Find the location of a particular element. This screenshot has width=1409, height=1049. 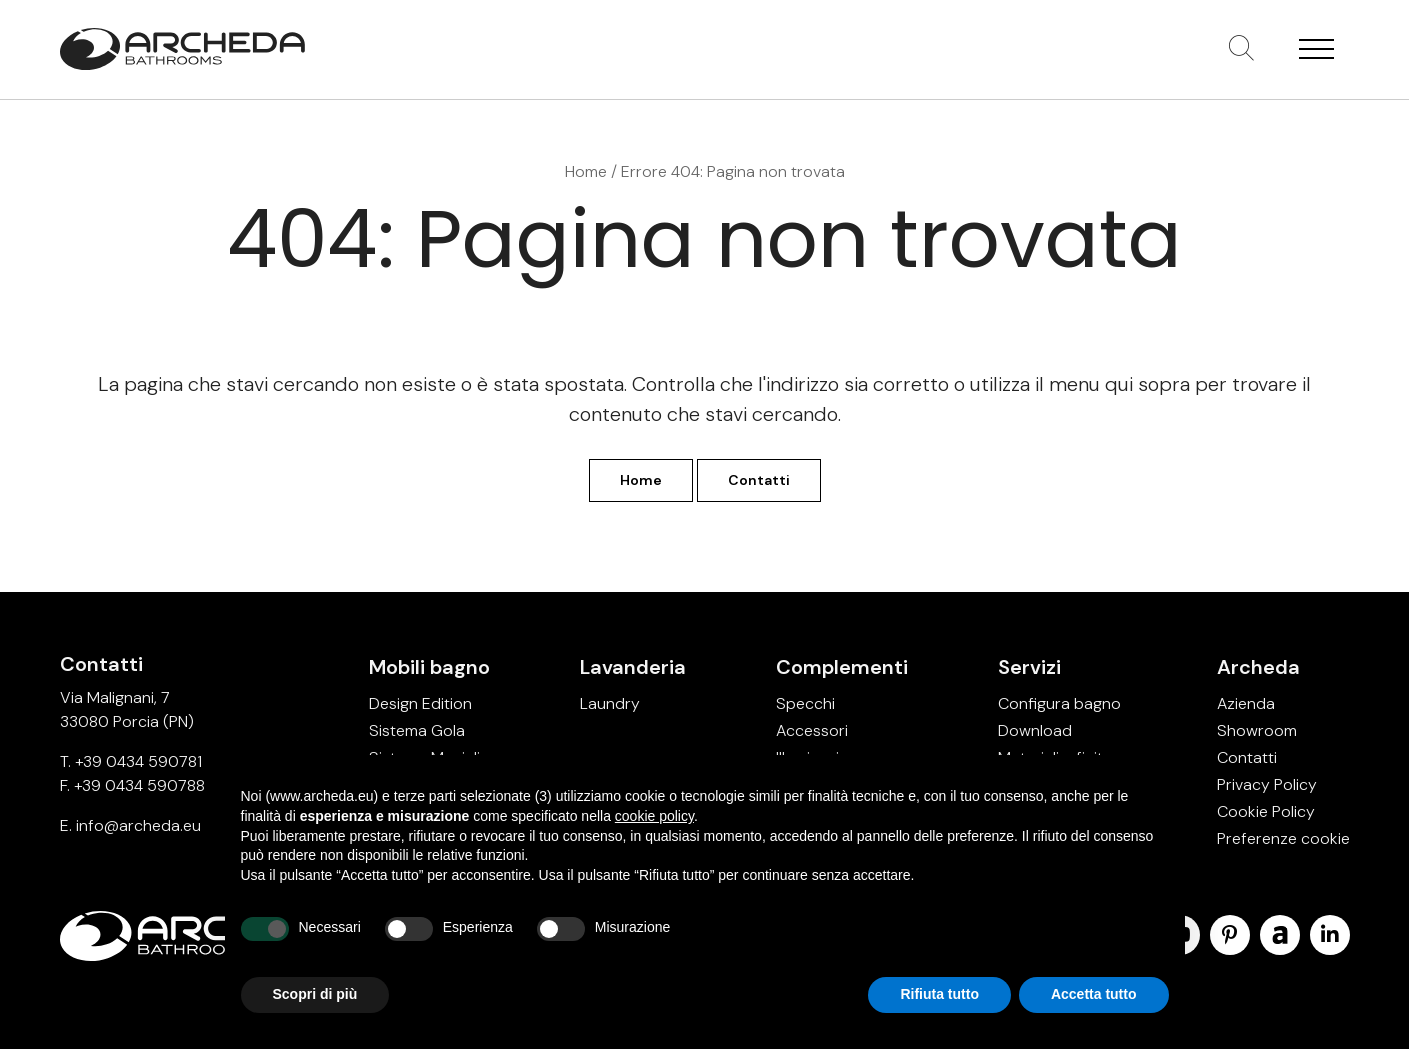

Complementi is located at coordinates (842, 667).